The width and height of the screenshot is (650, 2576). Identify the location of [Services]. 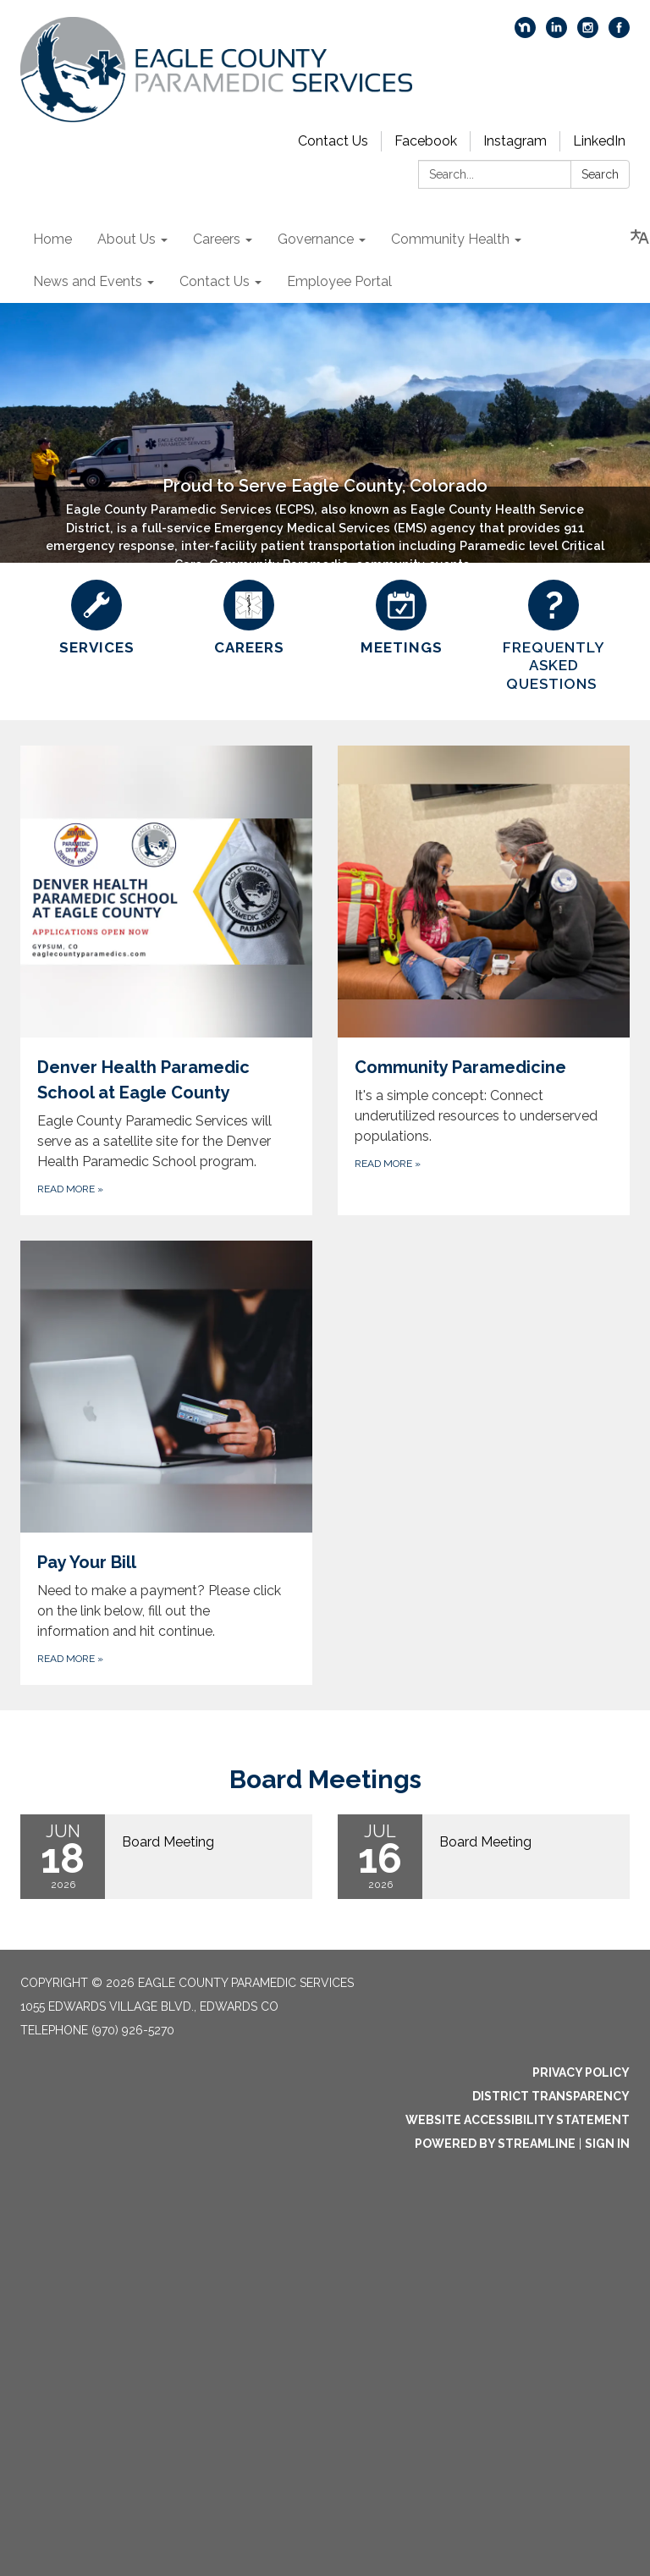
(96, 618).